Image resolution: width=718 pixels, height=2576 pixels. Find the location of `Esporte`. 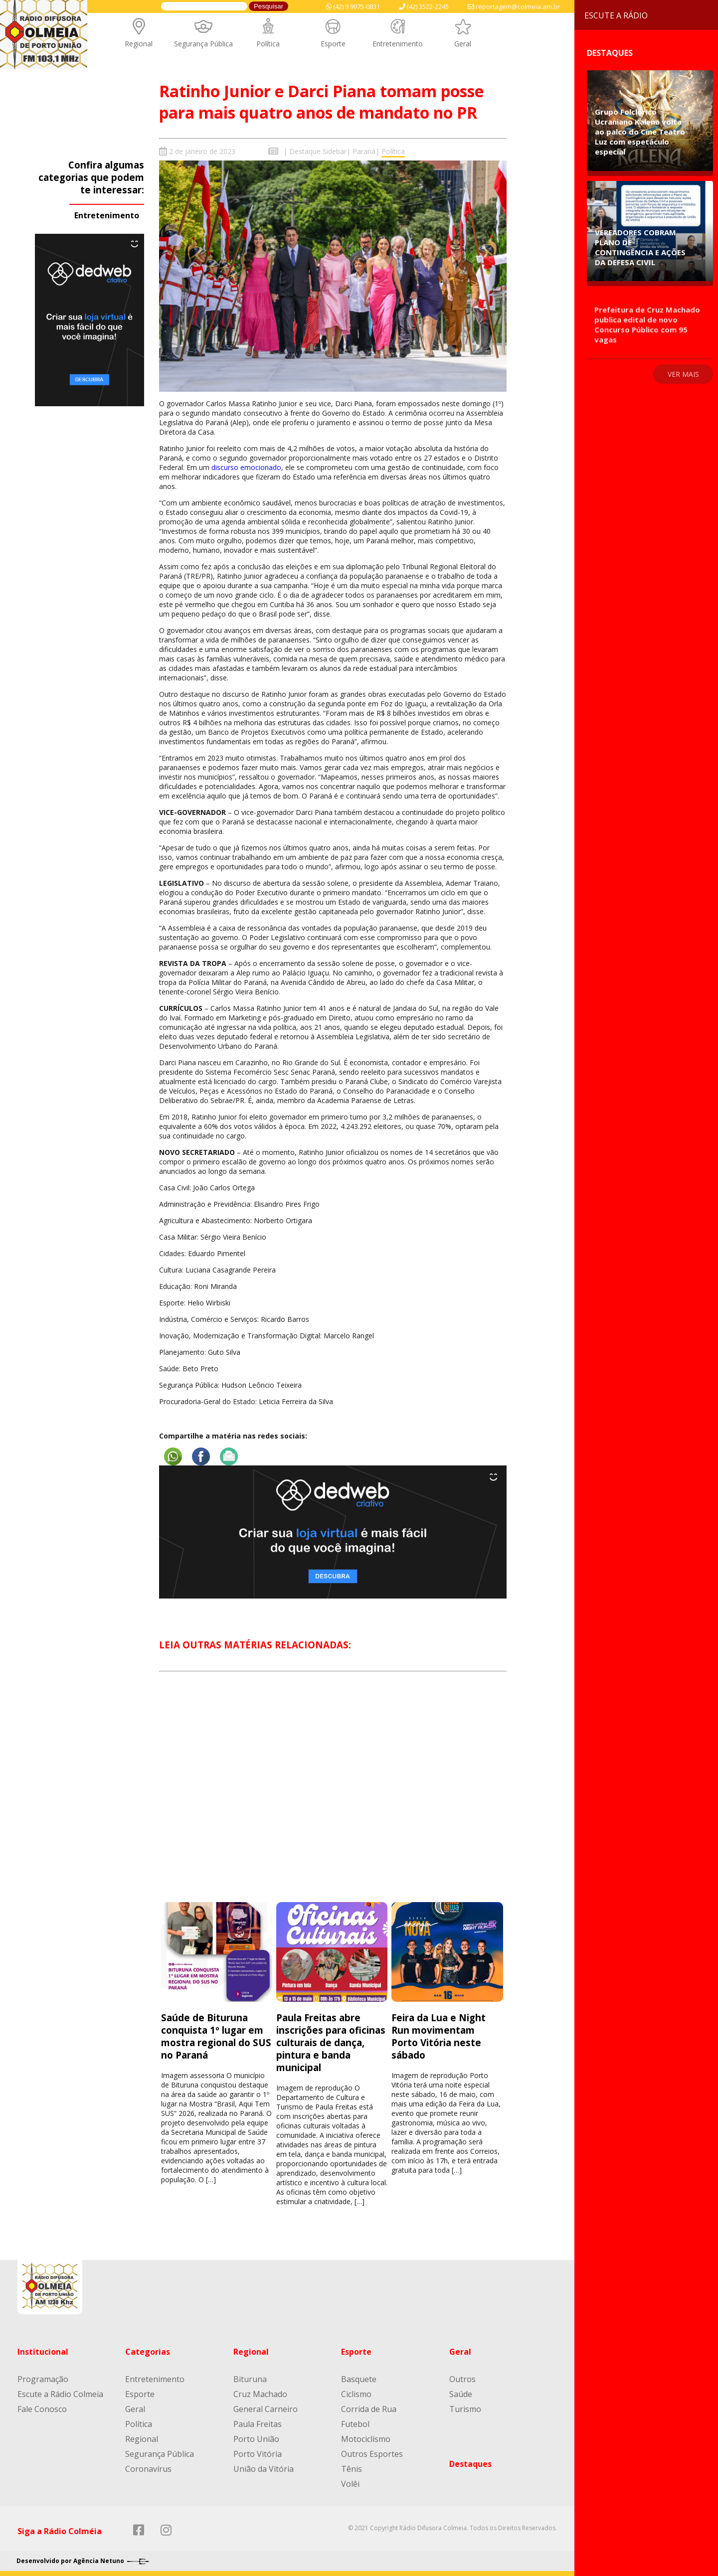

Esporte is located at coordinates (333, 43).